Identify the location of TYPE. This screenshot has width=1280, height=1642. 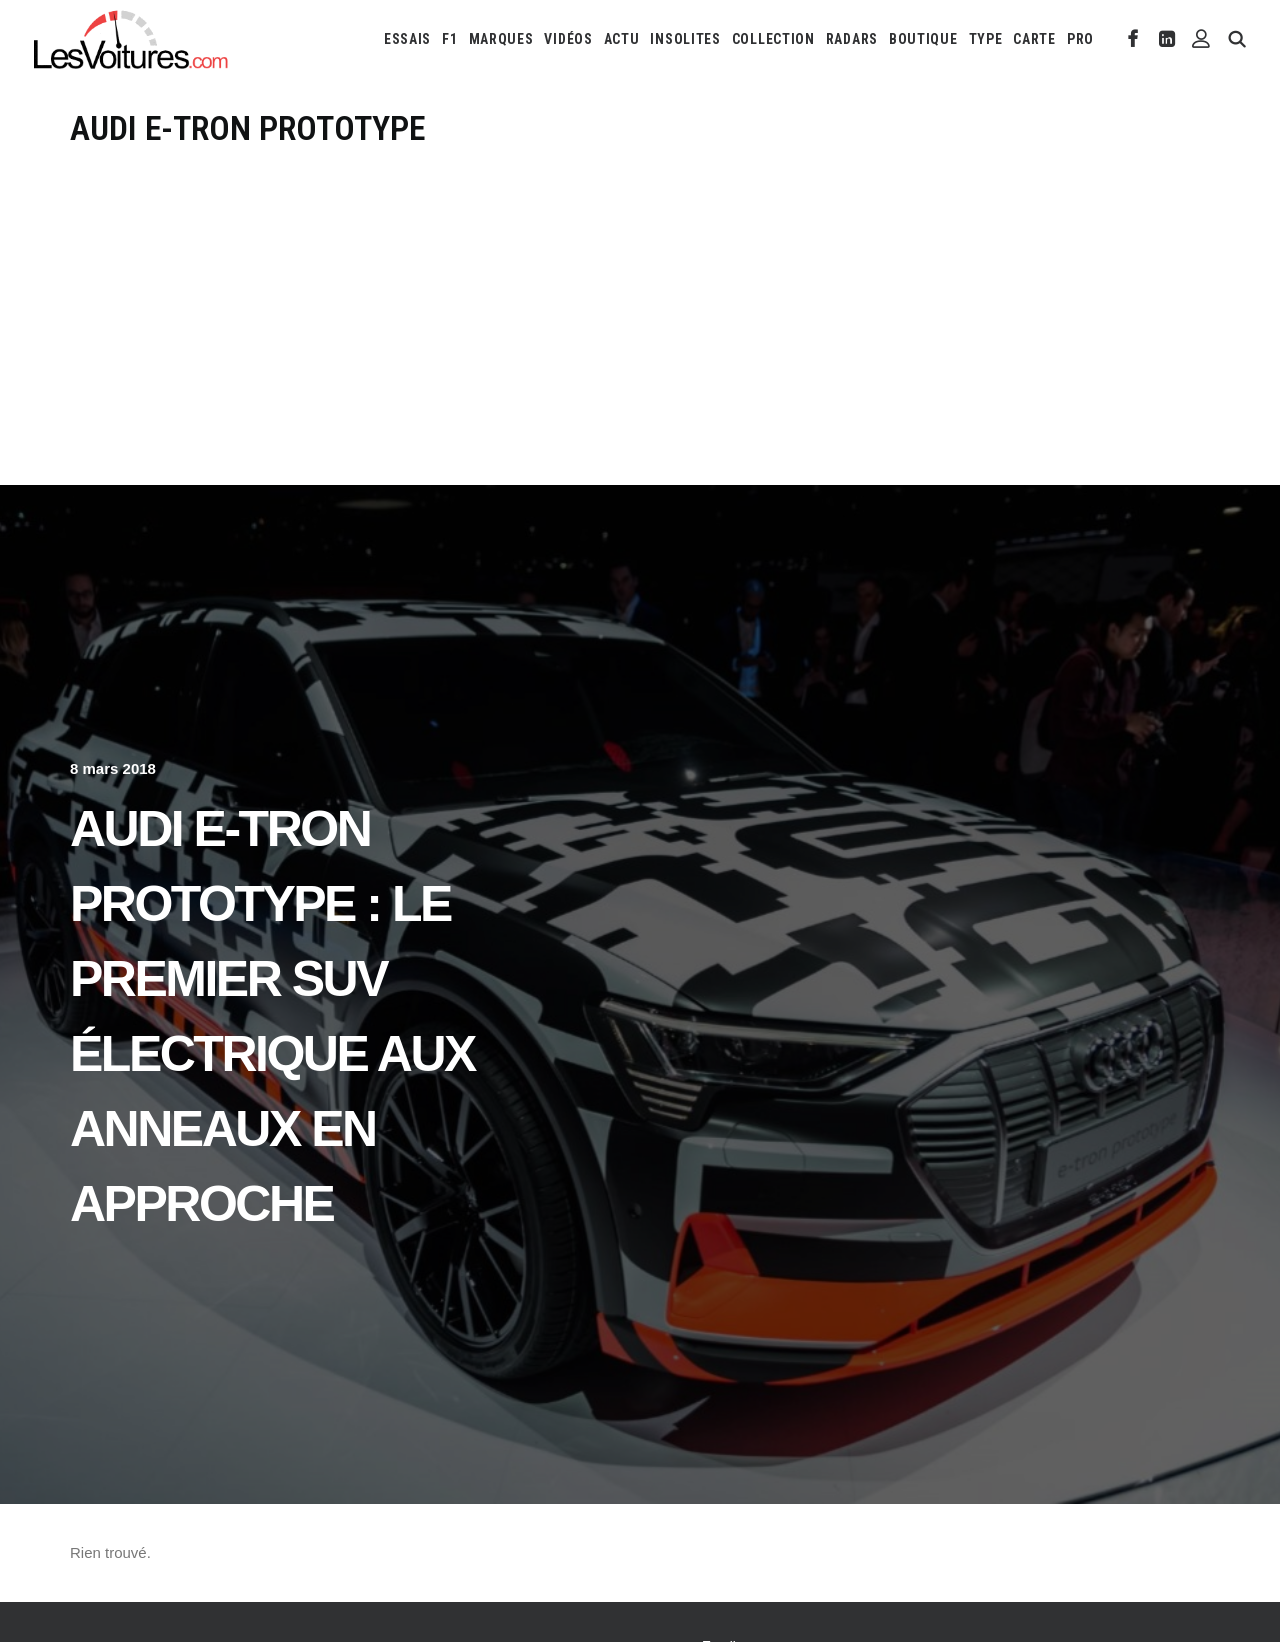
(986, 39).